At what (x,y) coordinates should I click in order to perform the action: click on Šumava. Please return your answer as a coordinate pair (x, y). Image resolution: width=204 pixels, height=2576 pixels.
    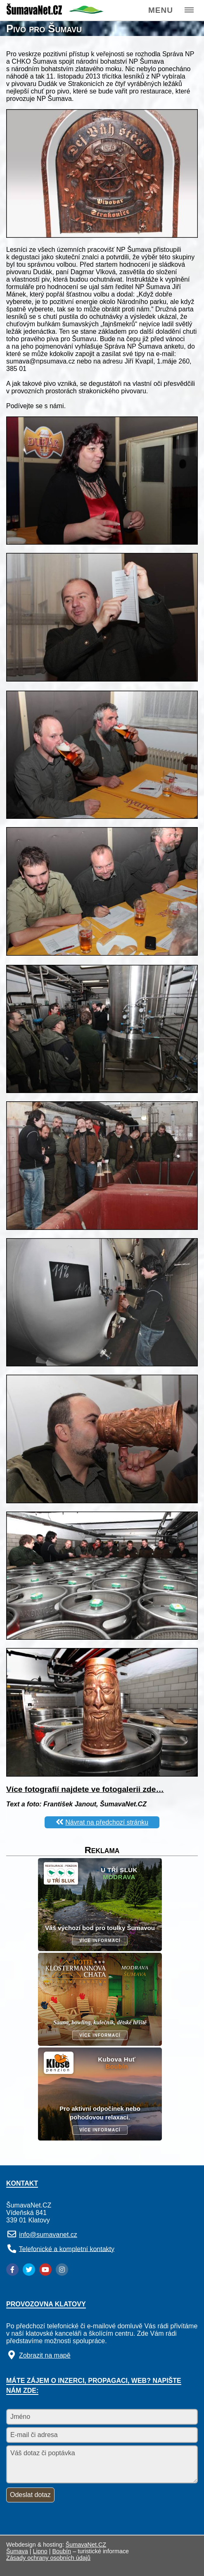
    Looking at the image, I should click on (17, 2551).